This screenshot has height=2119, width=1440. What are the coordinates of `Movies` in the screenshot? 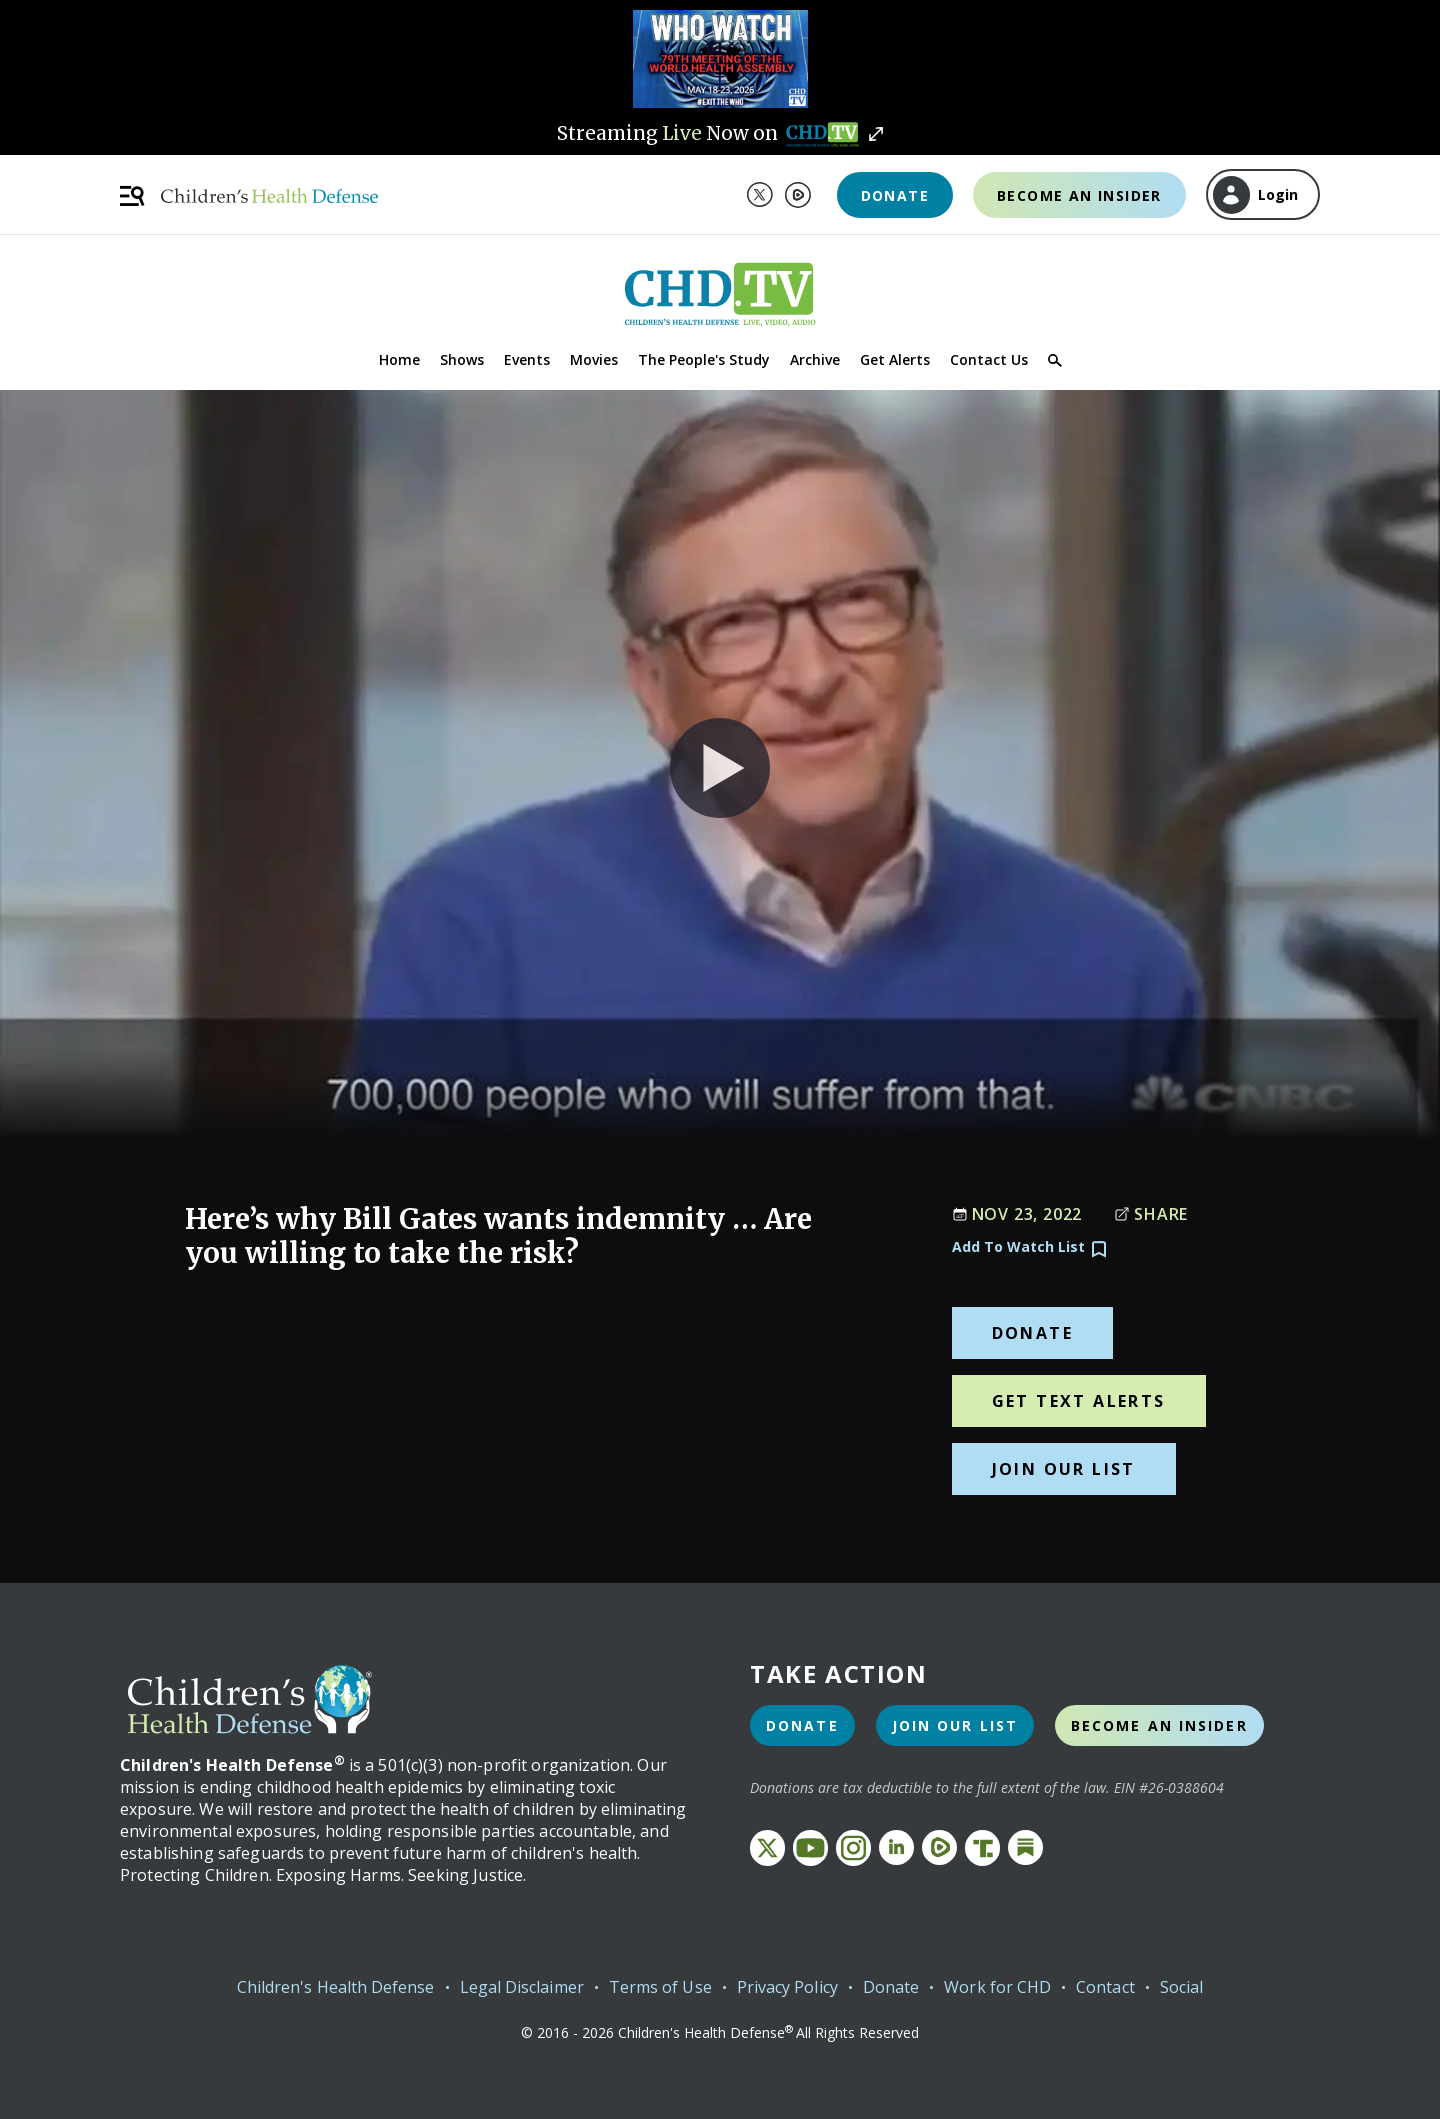 It's located at (594, 359).